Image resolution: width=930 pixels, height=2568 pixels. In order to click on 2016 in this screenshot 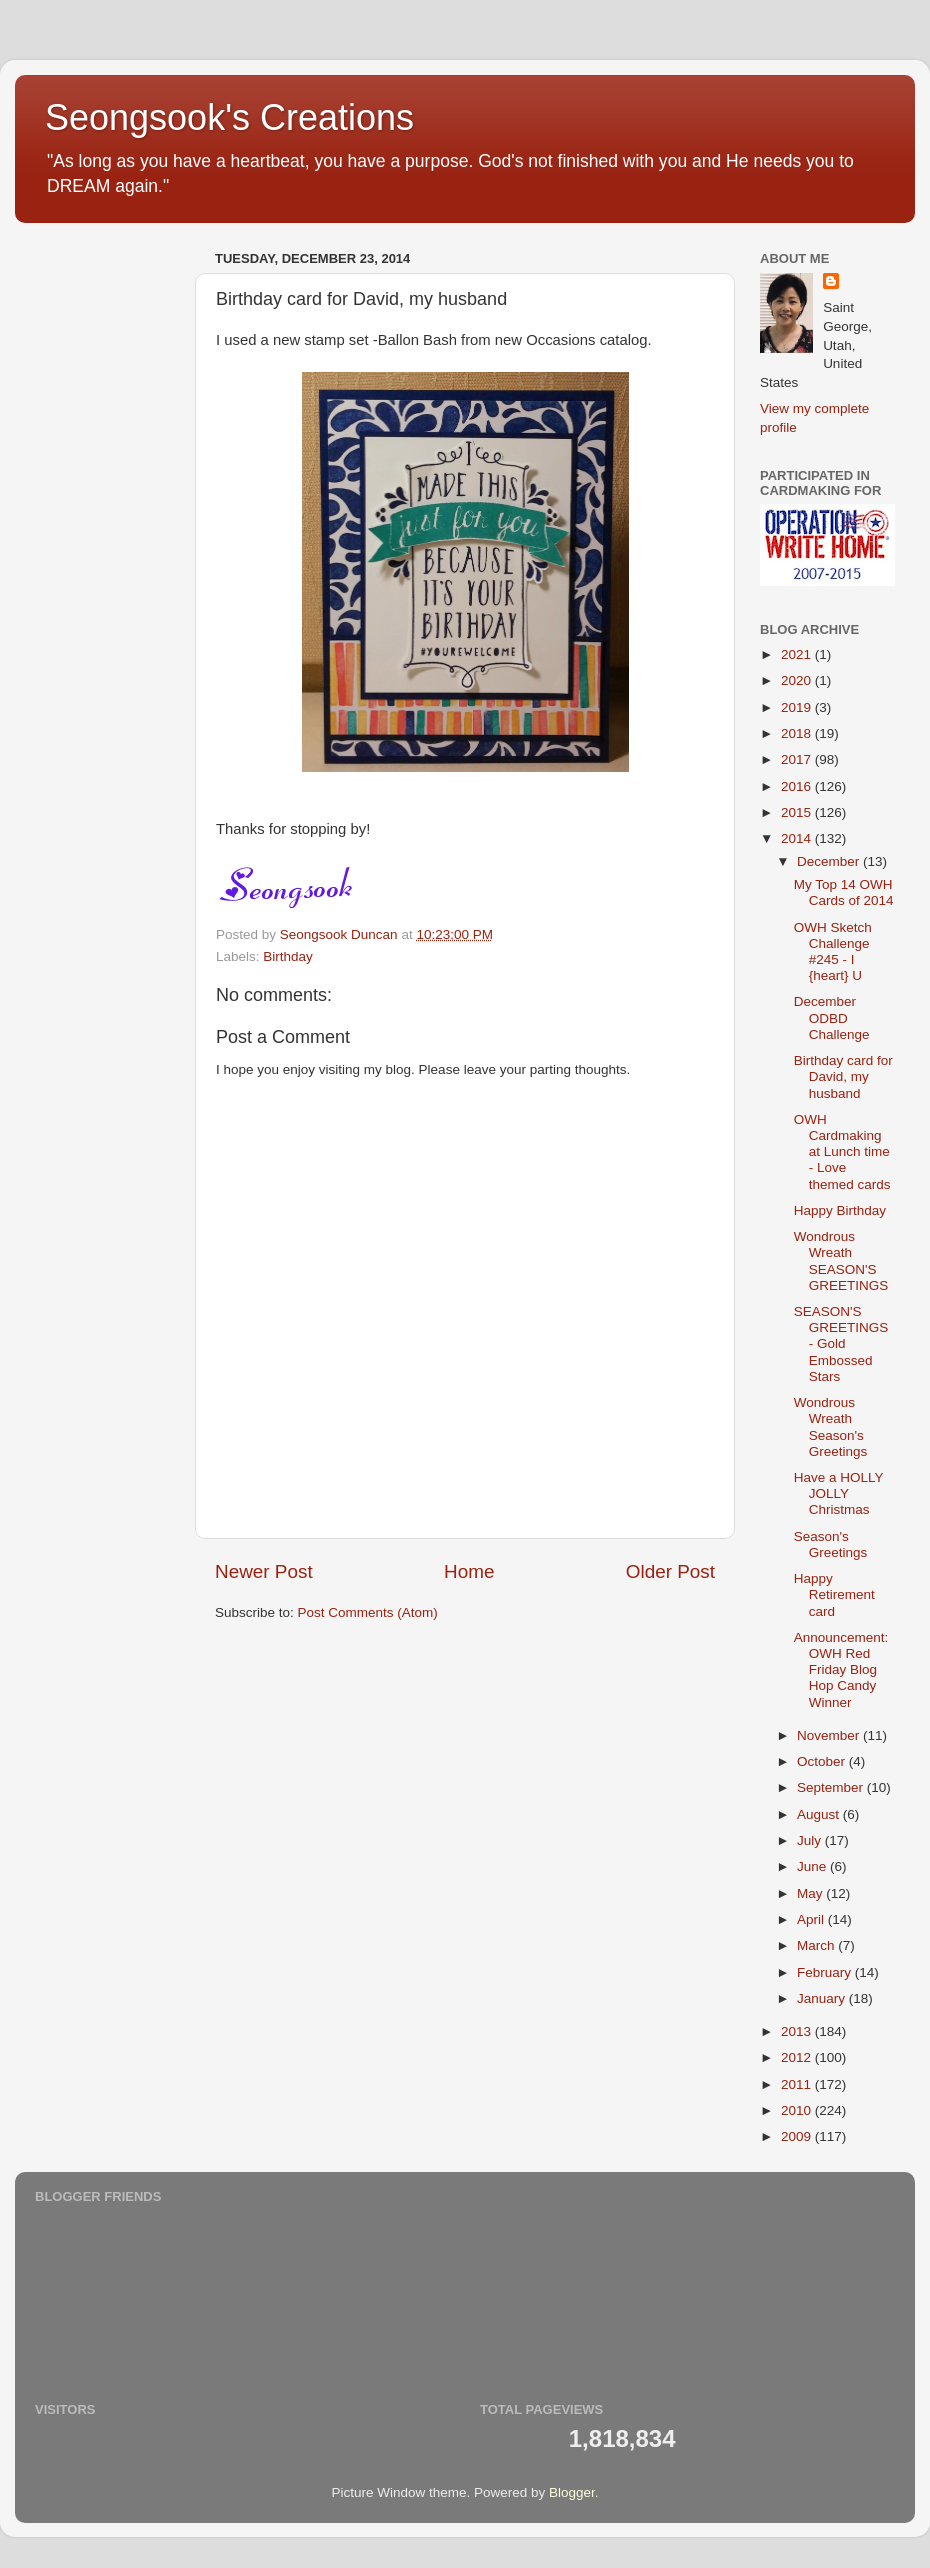, I will do `click(798, 786)`.